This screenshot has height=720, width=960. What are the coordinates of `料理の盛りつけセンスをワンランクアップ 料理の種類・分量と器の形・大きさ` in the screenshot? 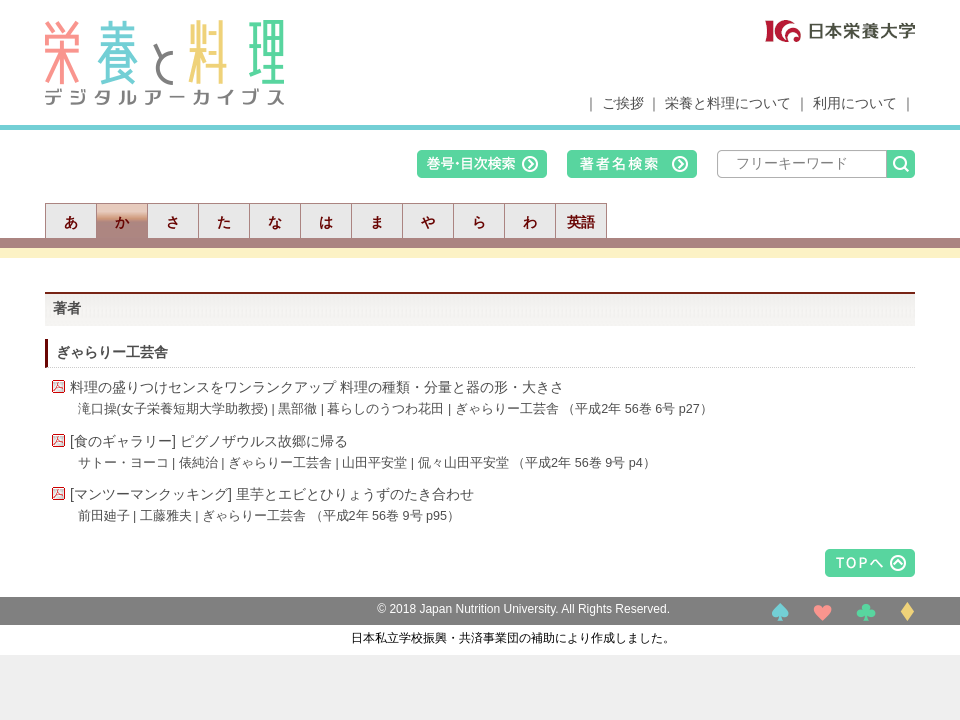 It's located at (317, 387).